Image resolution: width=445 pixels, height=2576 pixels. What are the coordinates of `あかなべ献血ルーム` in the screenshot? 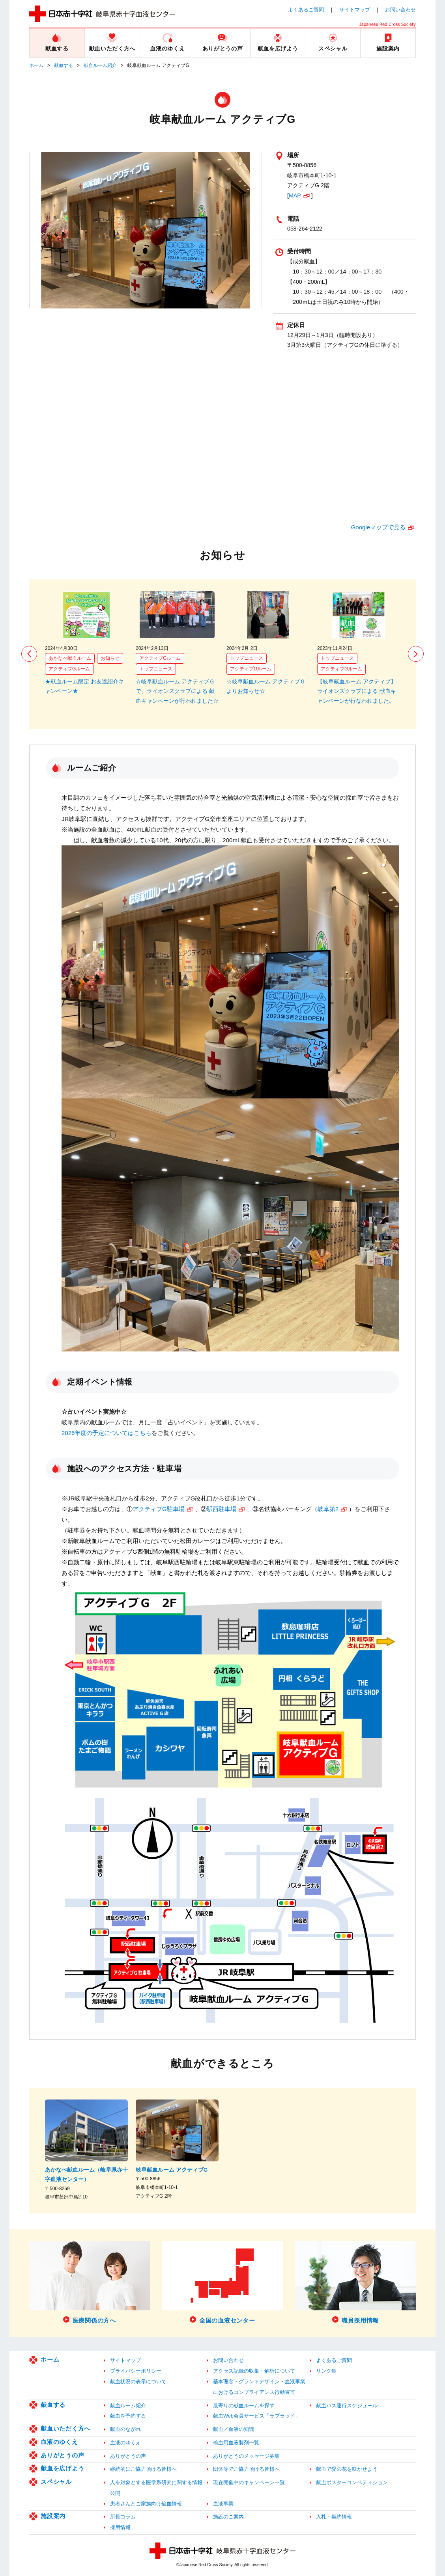 It's located at (70, 658).